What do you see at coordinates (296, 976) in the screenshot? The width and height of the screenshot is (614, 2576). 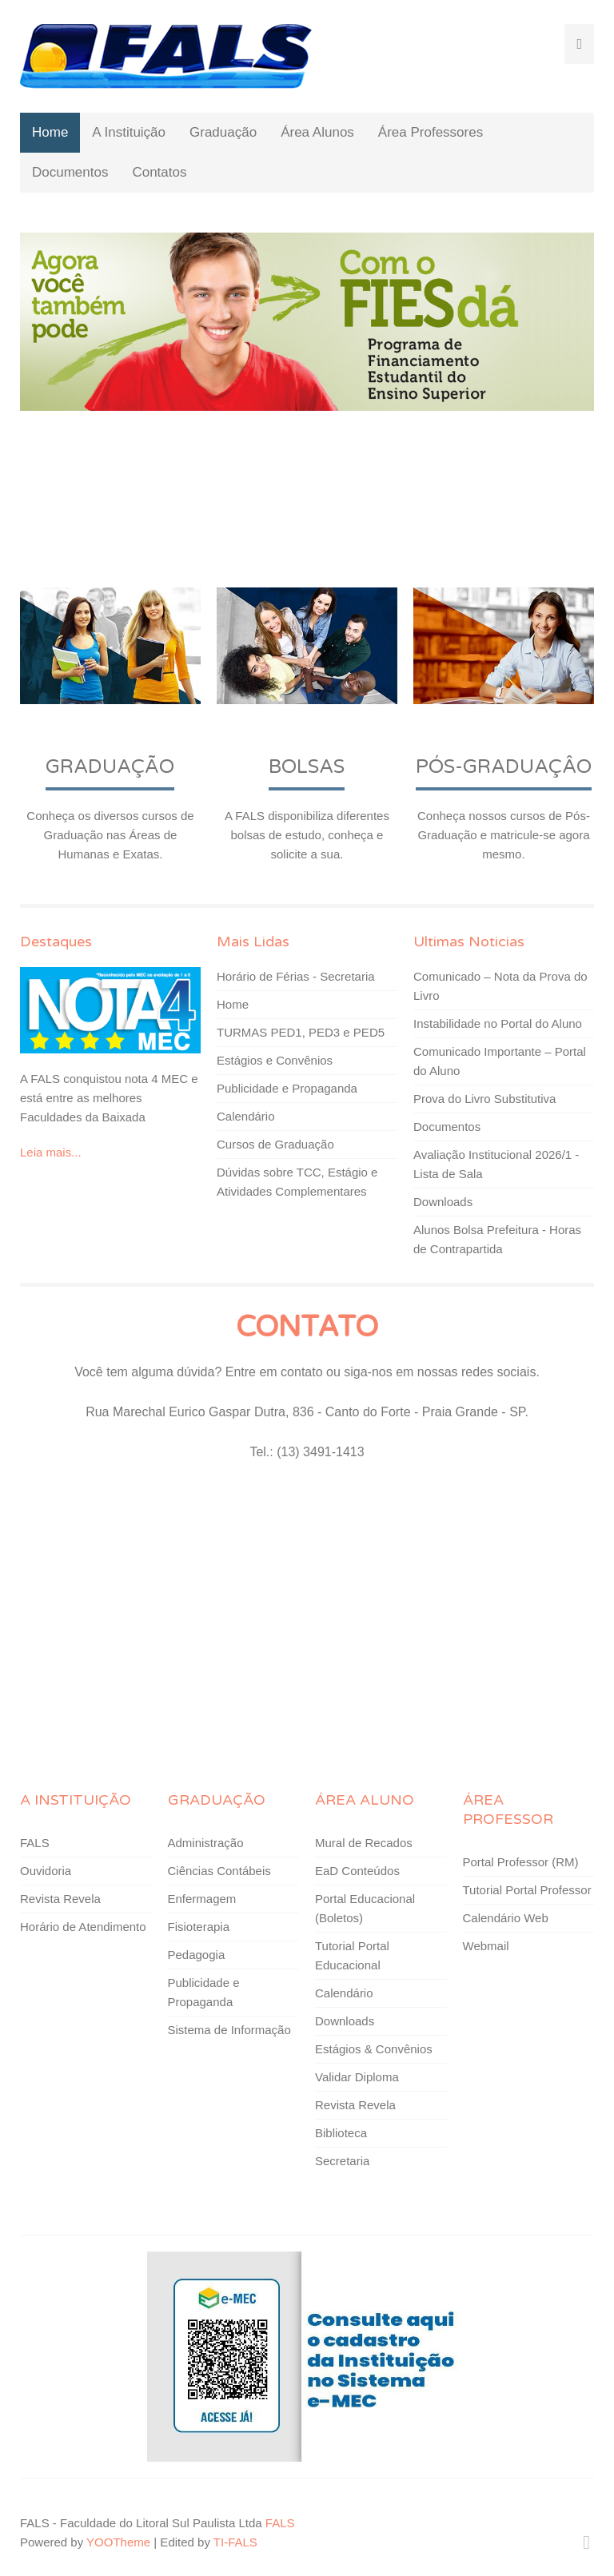 I see `Horário de Férias - Secretaria` at bounding box center [296, 976].